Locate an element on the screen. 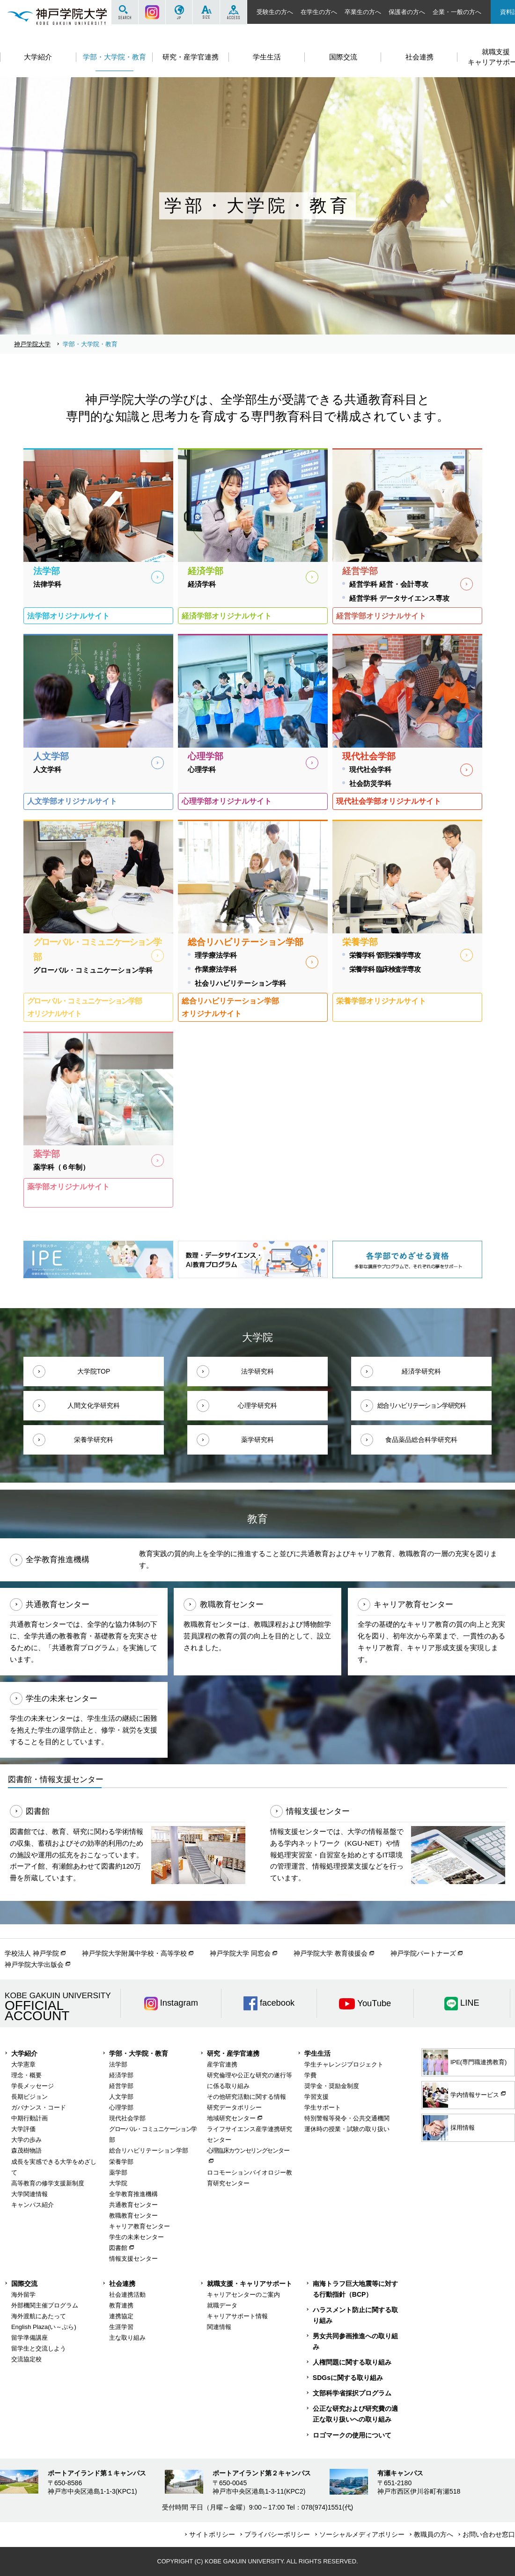 This screenshot has height=2576, width=515. 卒業生の方へ is located at coordinates (363, 11).